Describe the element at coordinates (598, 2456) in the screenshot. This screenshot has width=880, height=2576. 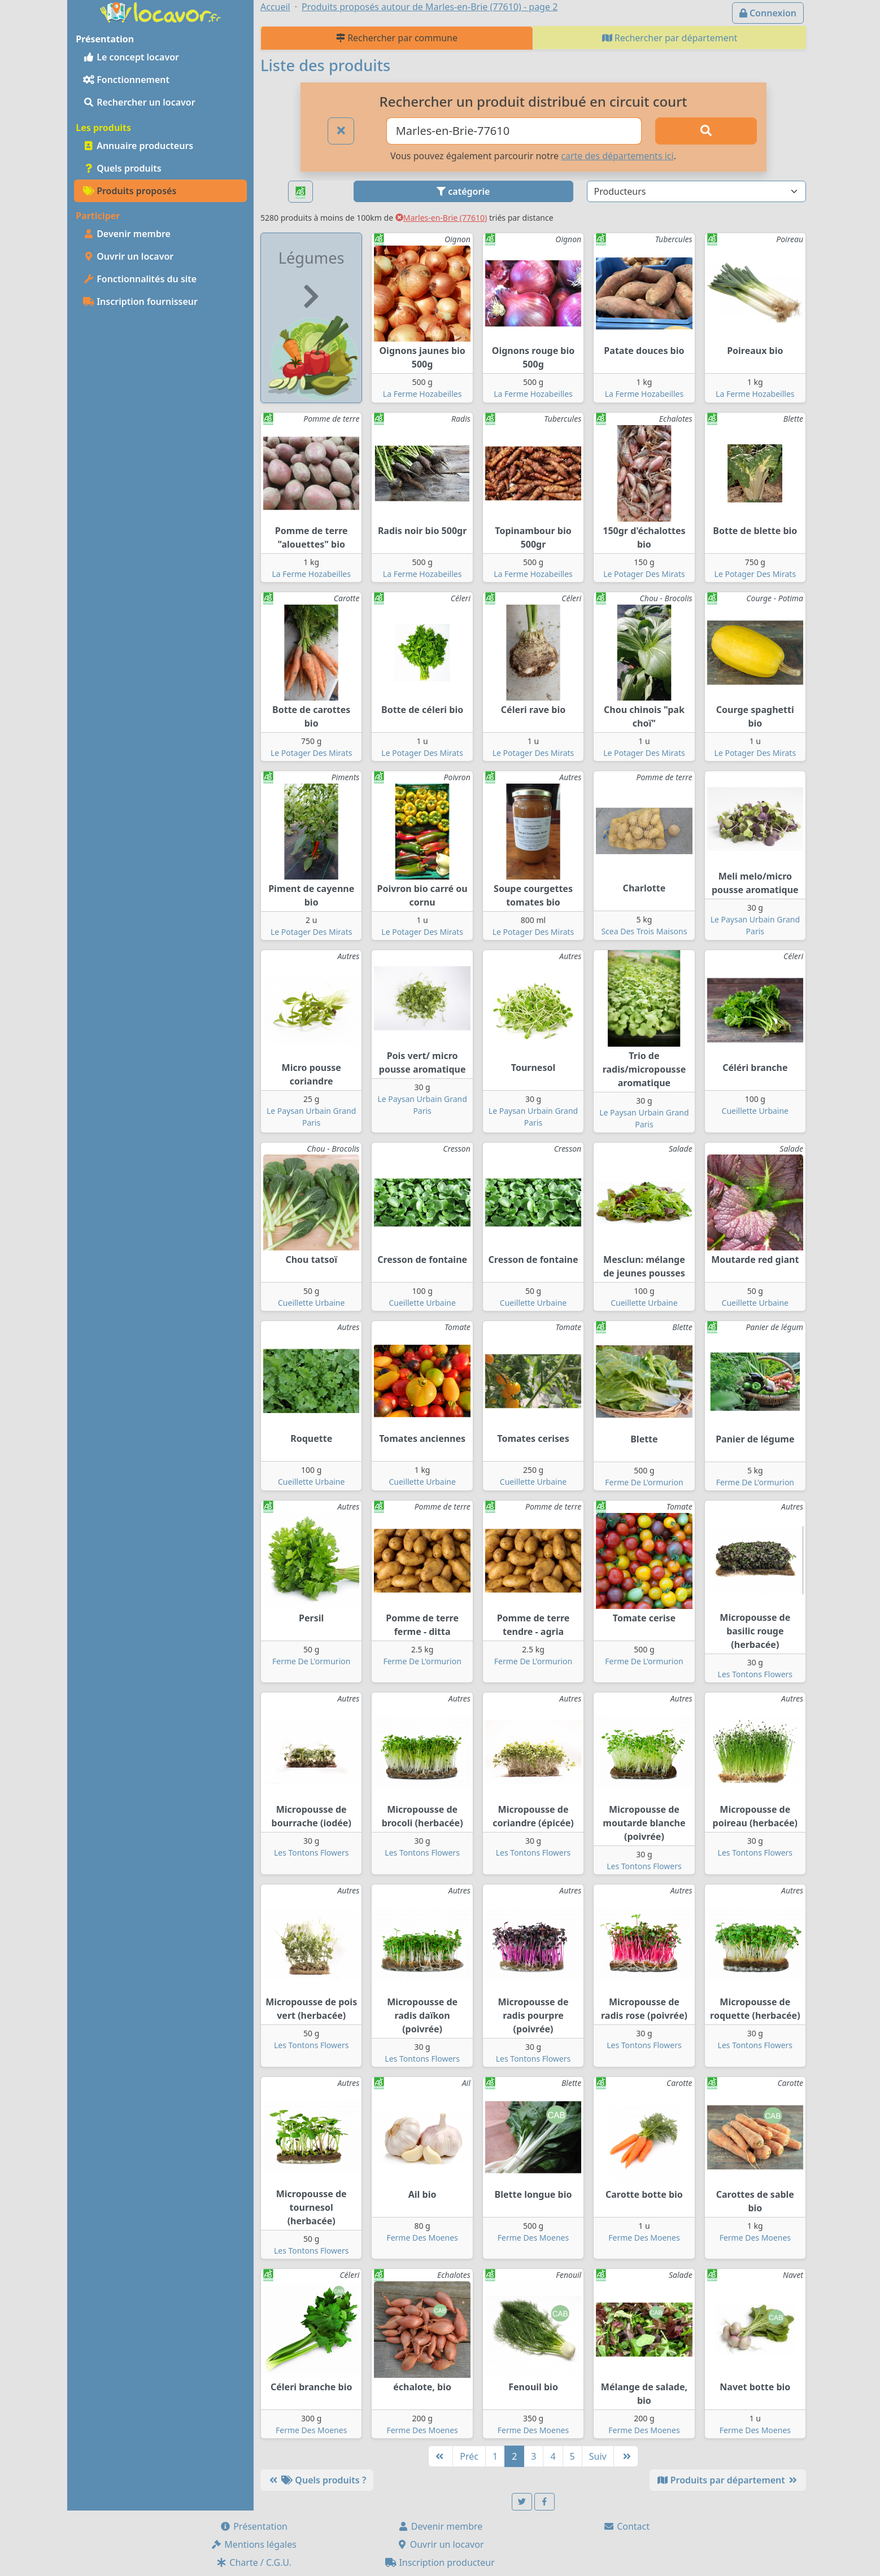
I see `Suiv [Suivante]` at that location.